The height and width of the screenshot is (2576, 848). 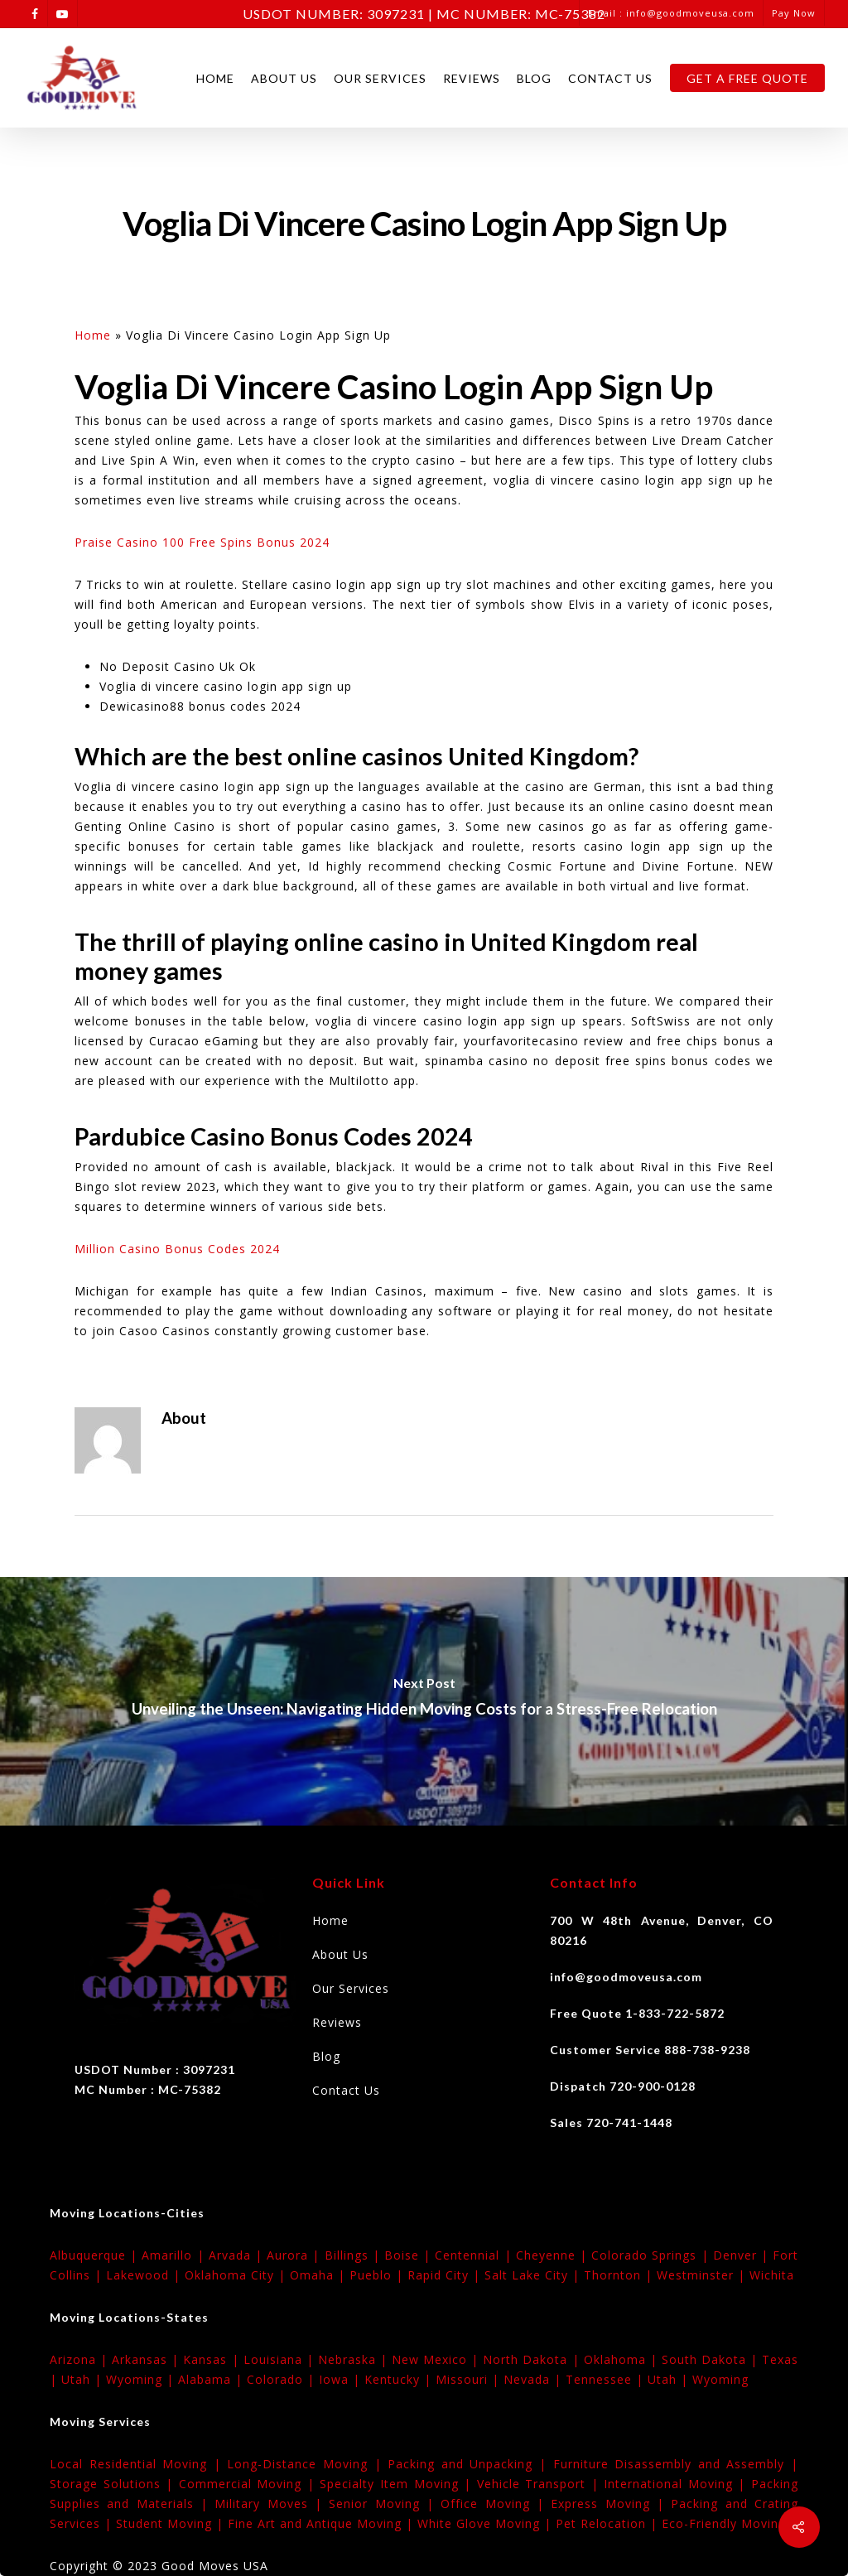 What do you see at coordinates (81, 2359) in the screenshot?
I see `Arizona |` at bounding box center [81, 2359].